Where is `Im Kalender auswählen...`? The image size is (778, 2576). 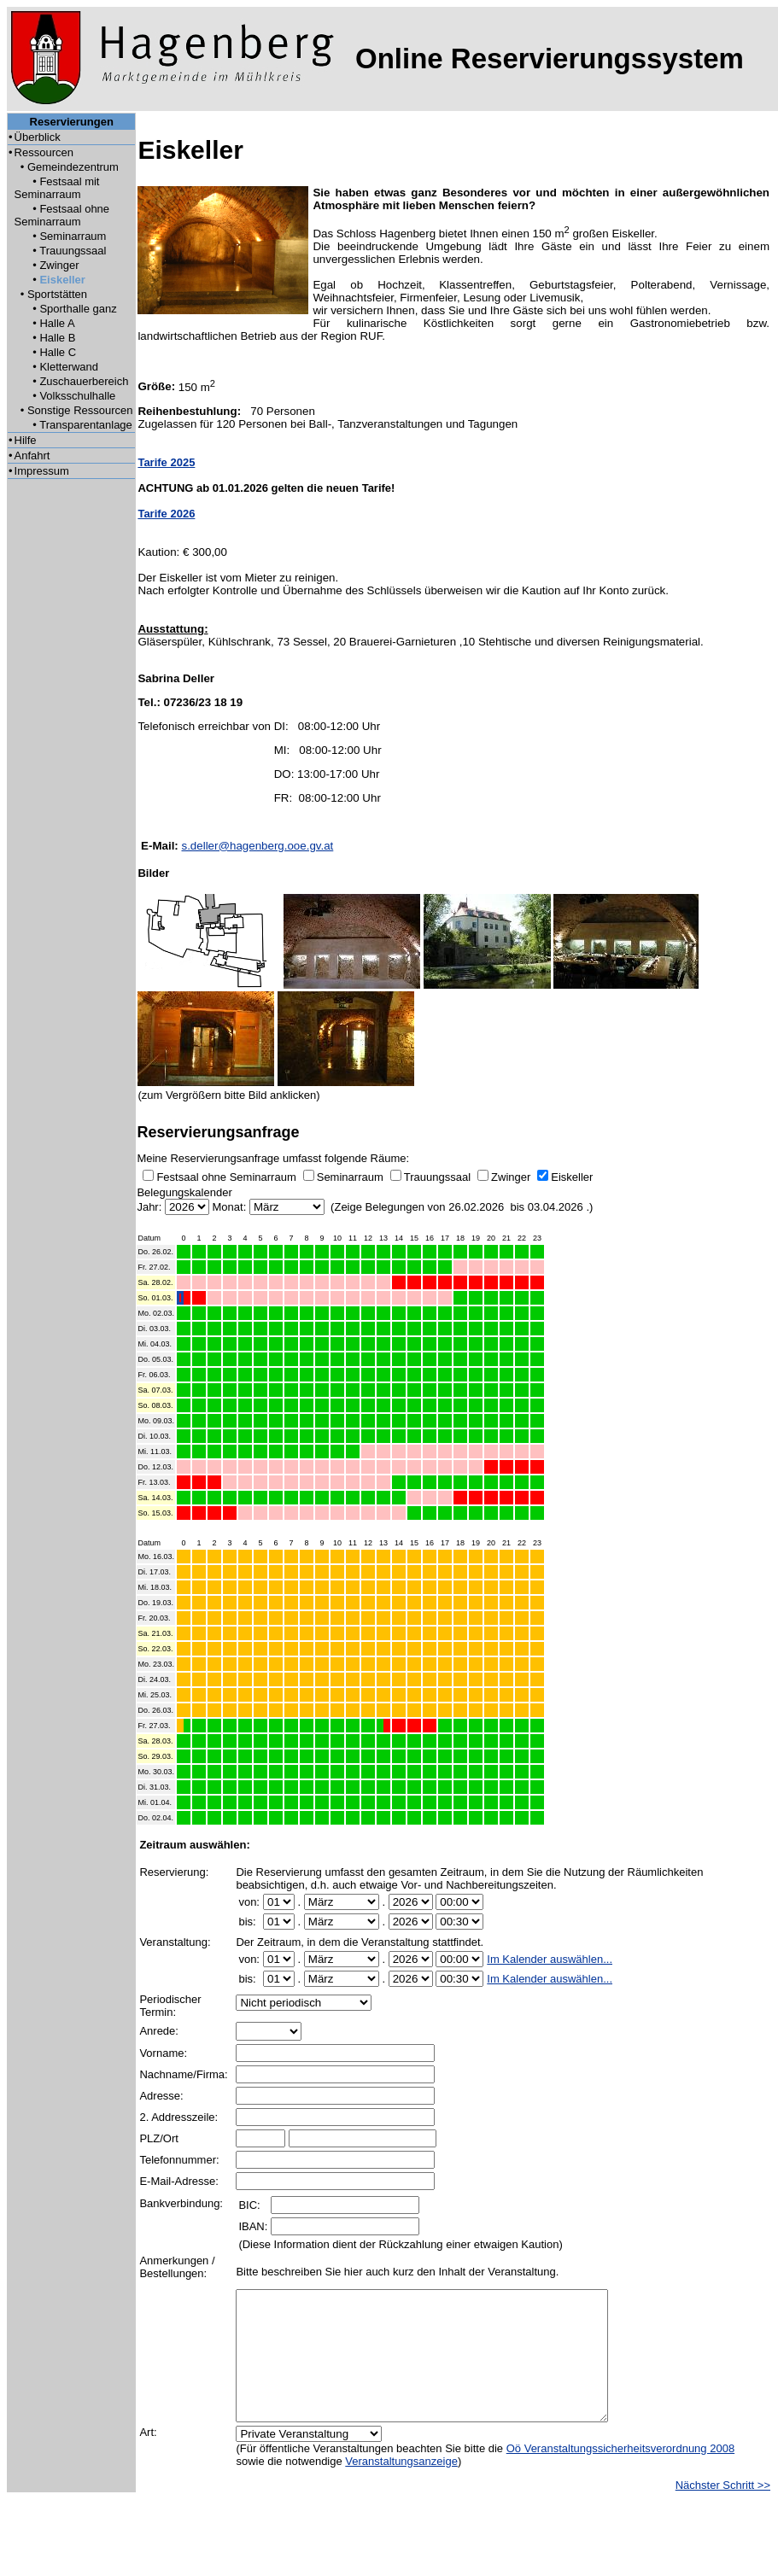
Im Kalender auswählen... is located at coordinates (549, 1959).